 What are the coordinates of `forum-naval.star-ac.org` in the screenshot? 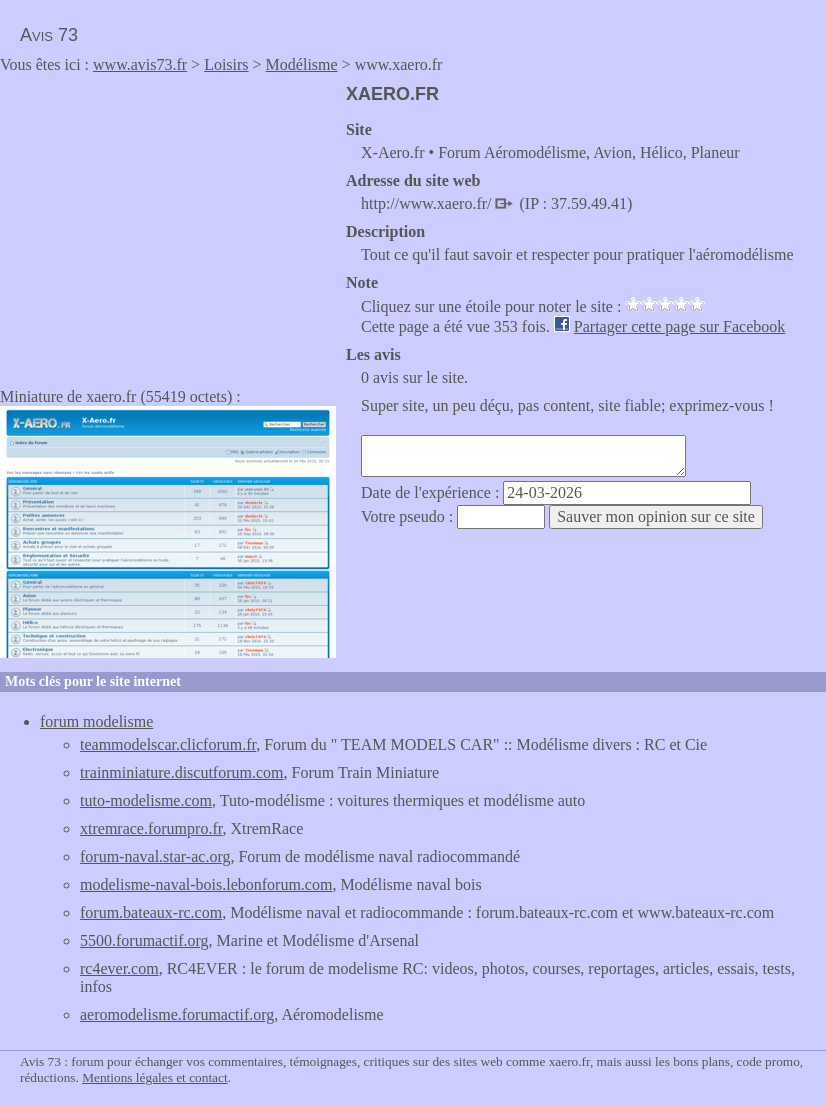 It's located at (155, 856).